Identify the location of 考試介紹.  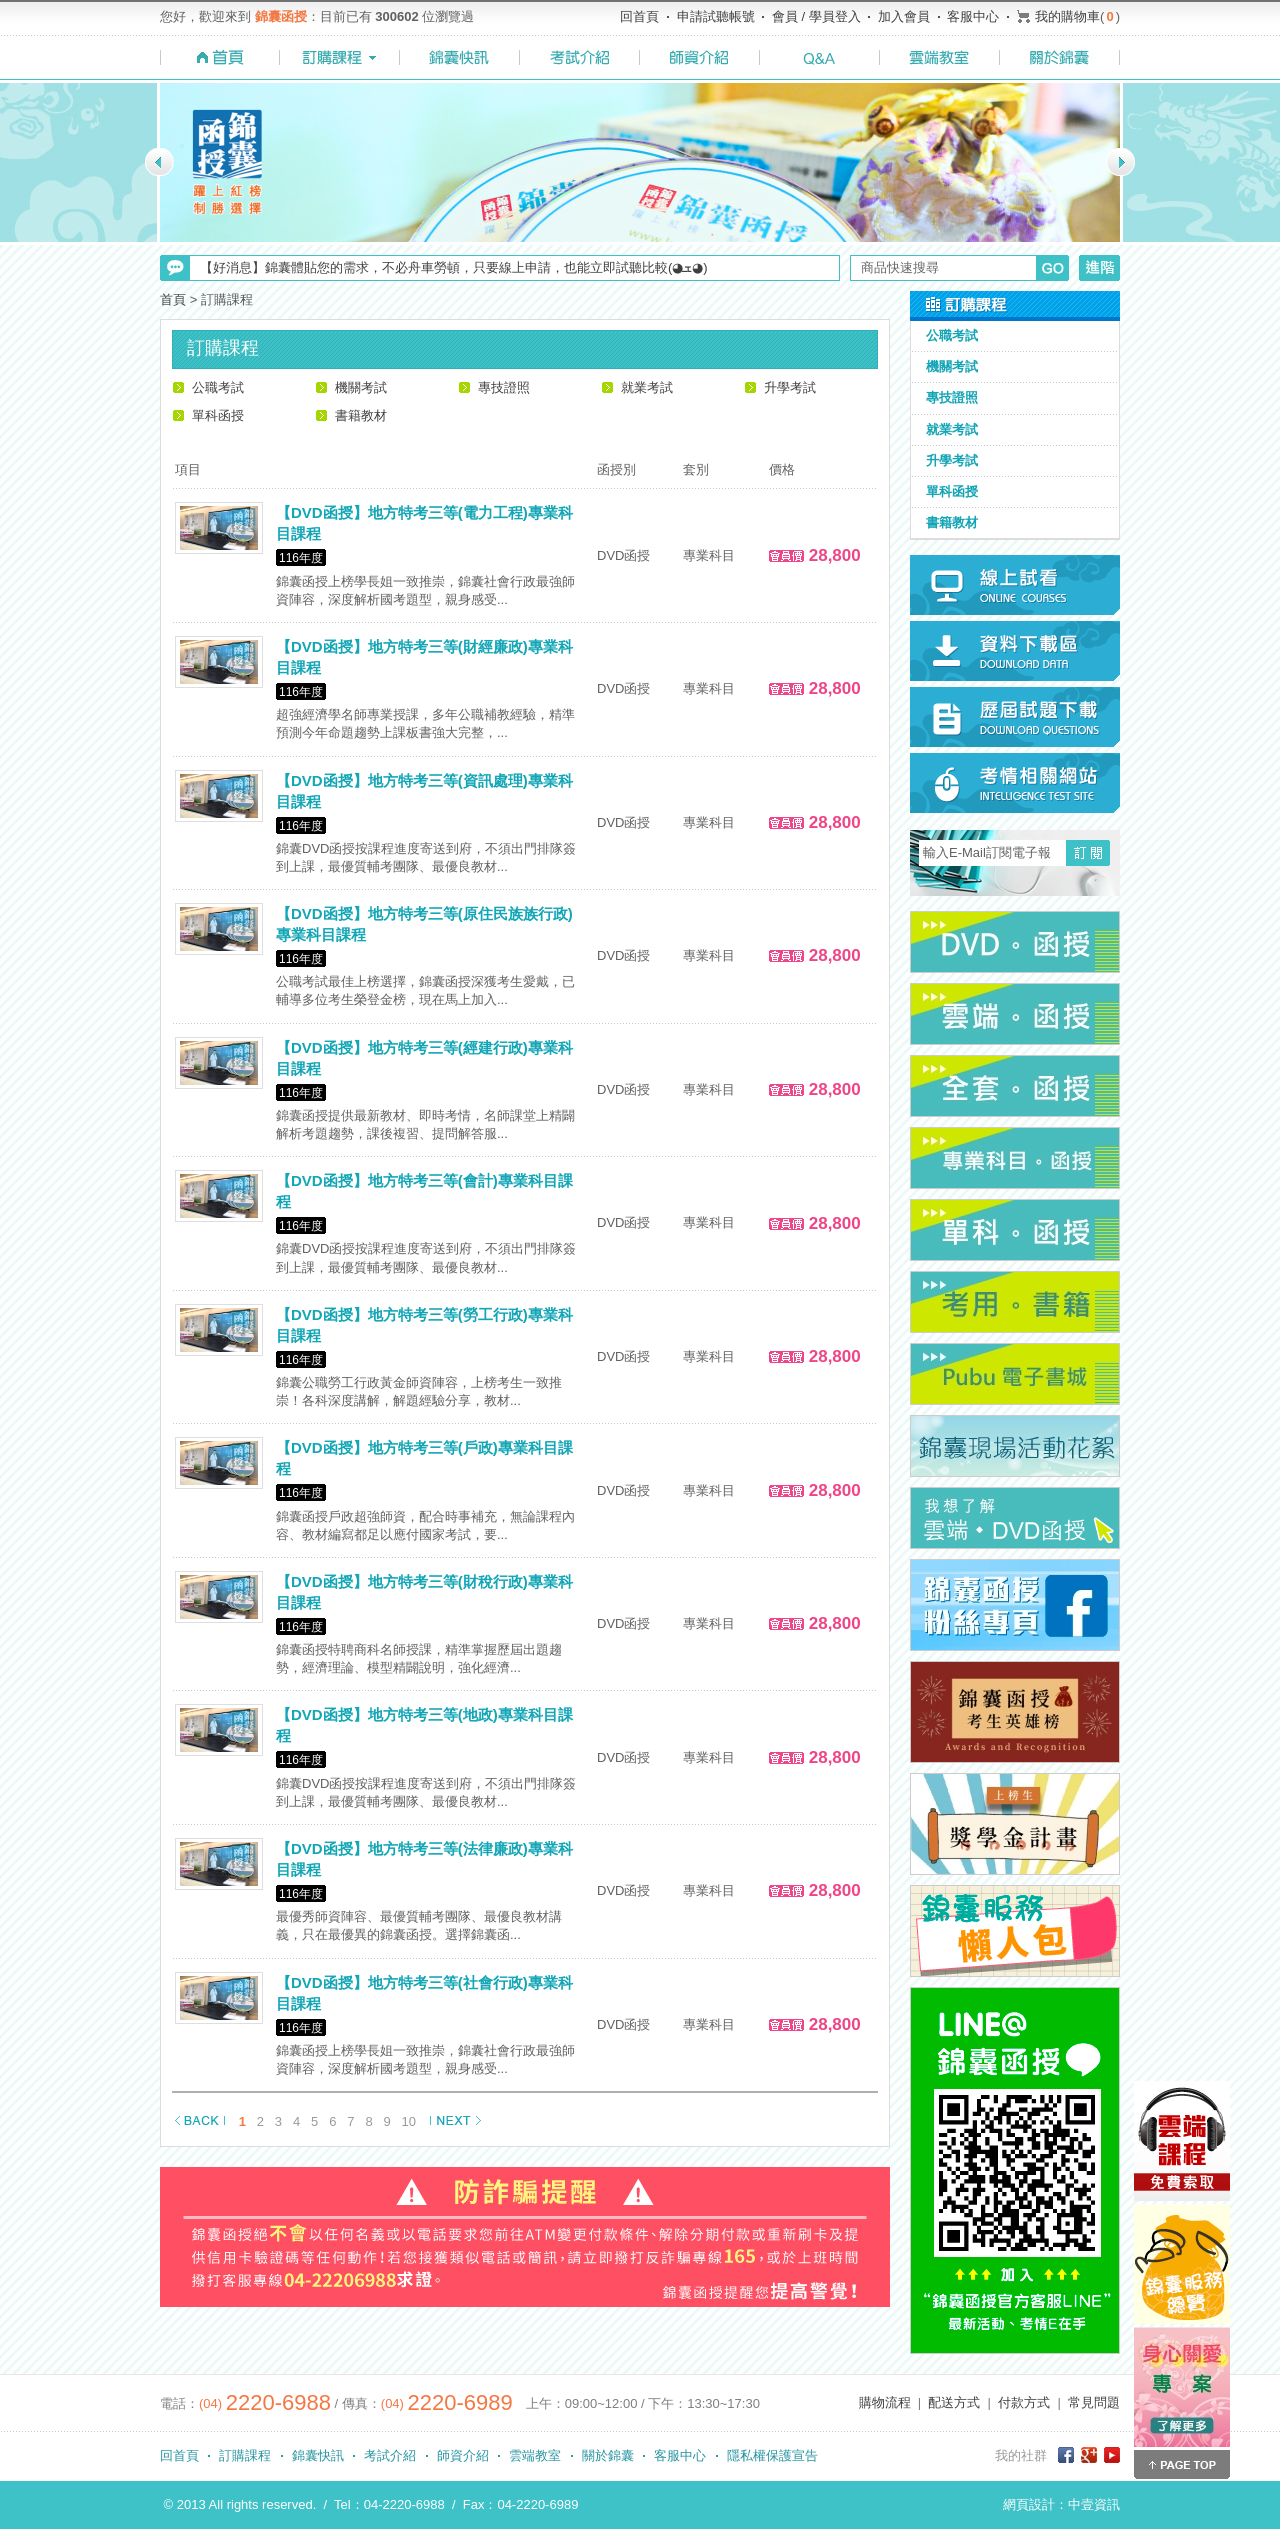
(390, 2455).